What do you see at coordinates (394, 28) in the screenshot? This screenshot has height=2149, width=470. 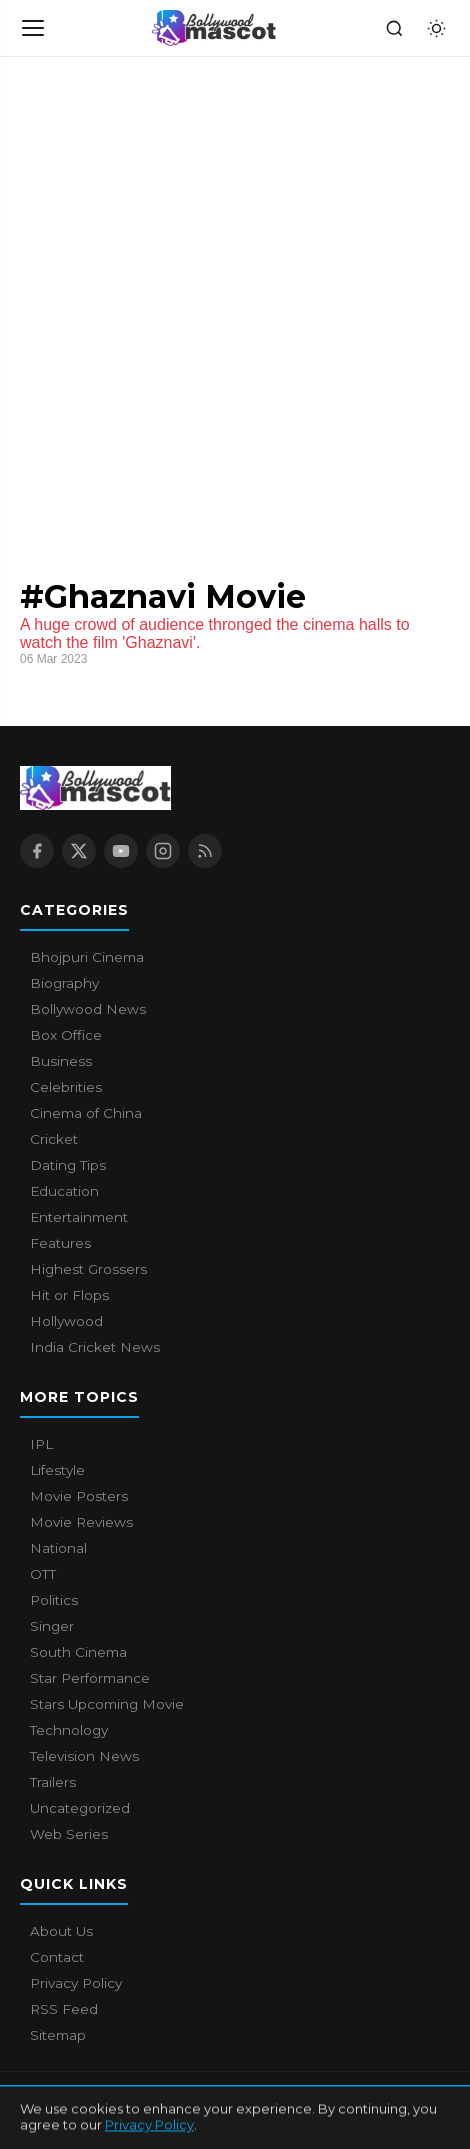 I see `[Search]` at bounding box center [394, 28].